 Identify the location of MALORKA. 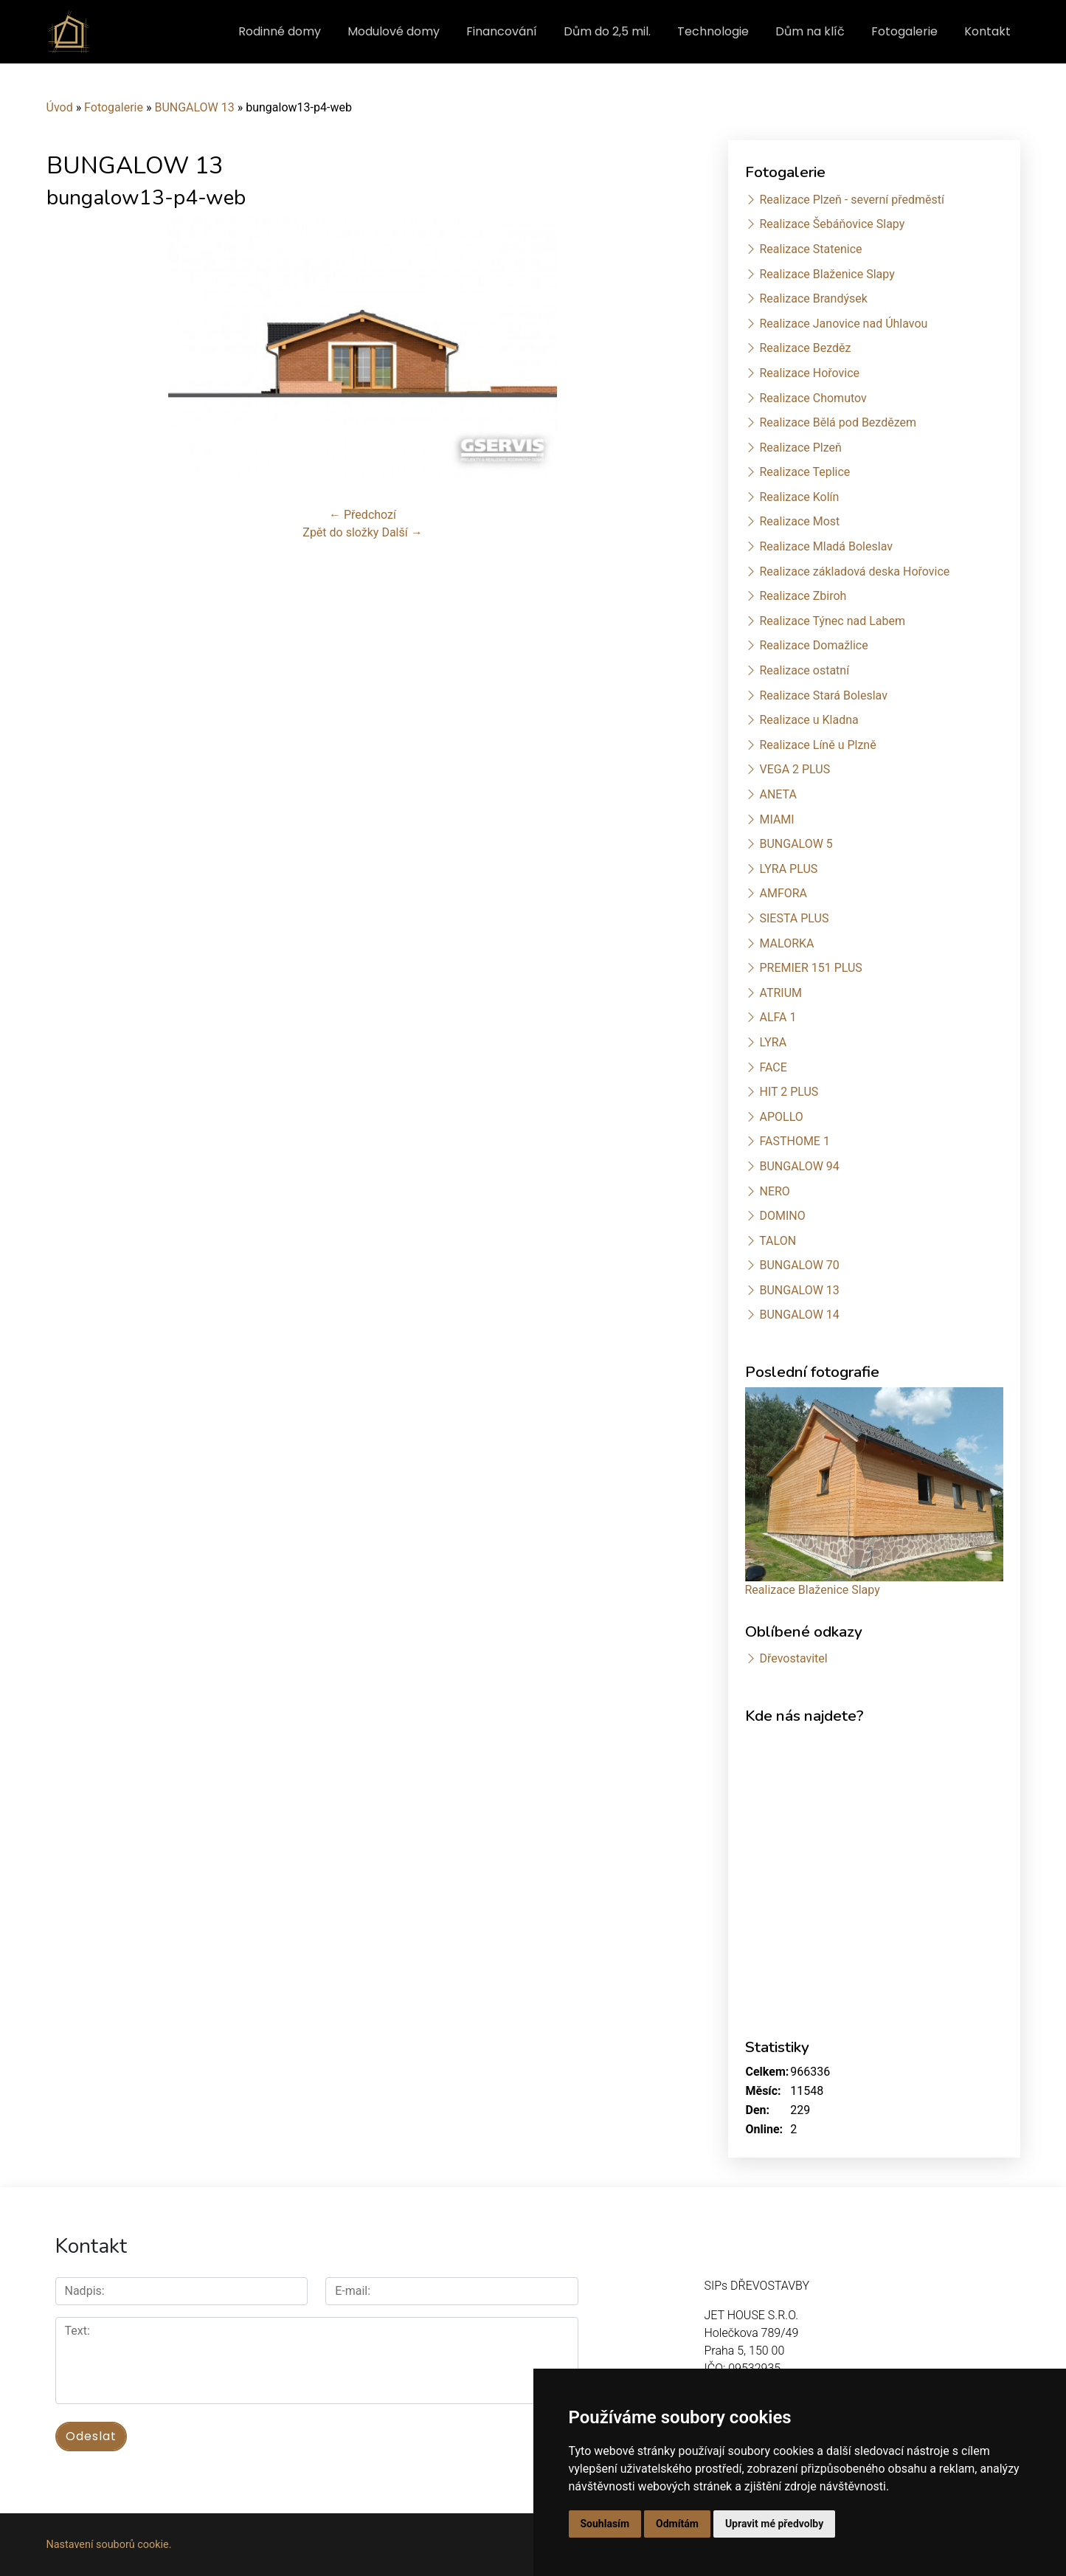
(786, 943).